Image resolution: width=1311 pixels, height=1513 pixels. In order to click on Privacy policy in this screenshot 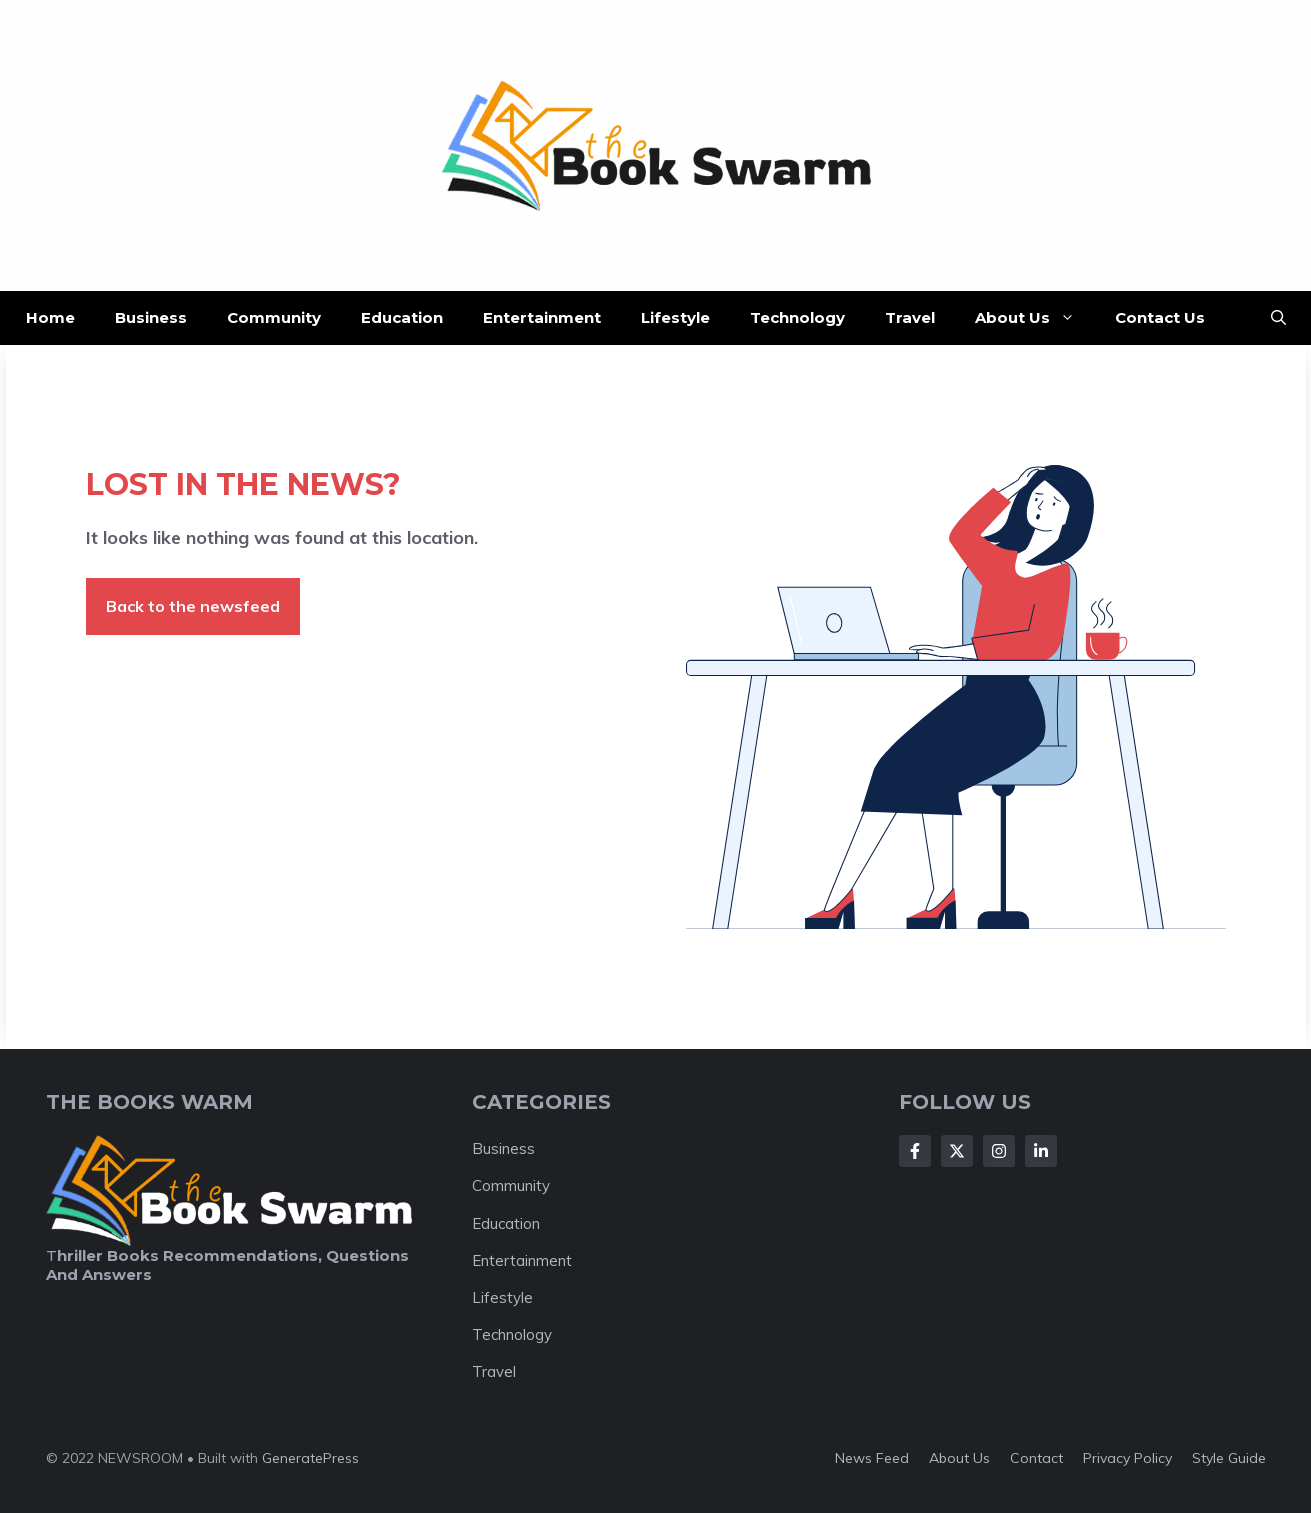, I will do `click(1127, 1458)`.